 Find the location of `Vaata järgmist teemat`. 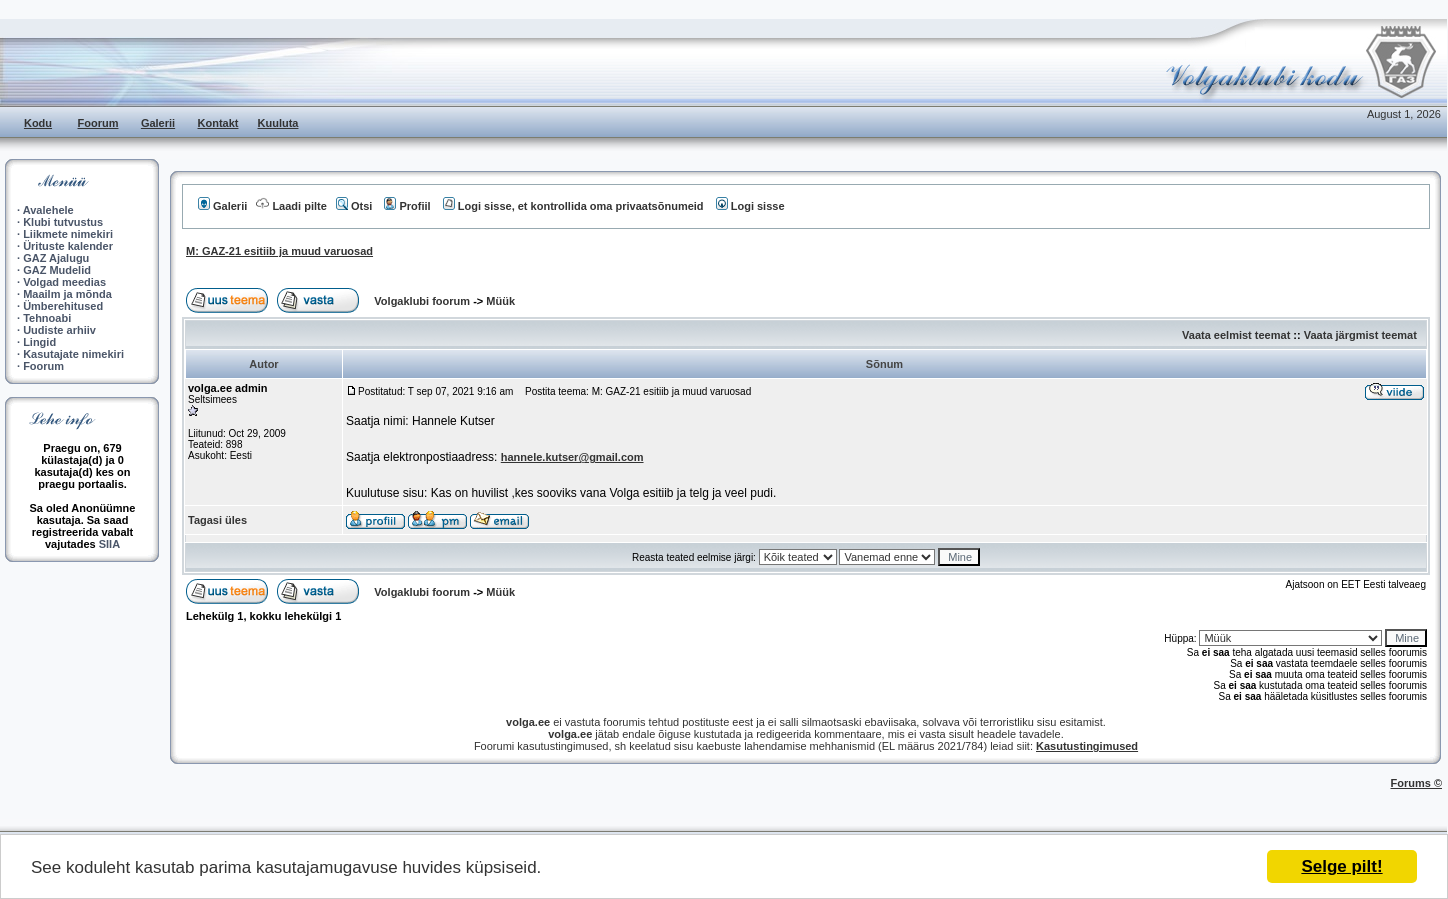

Vaata järgmist teemat is located at coordinates (1360, 335).